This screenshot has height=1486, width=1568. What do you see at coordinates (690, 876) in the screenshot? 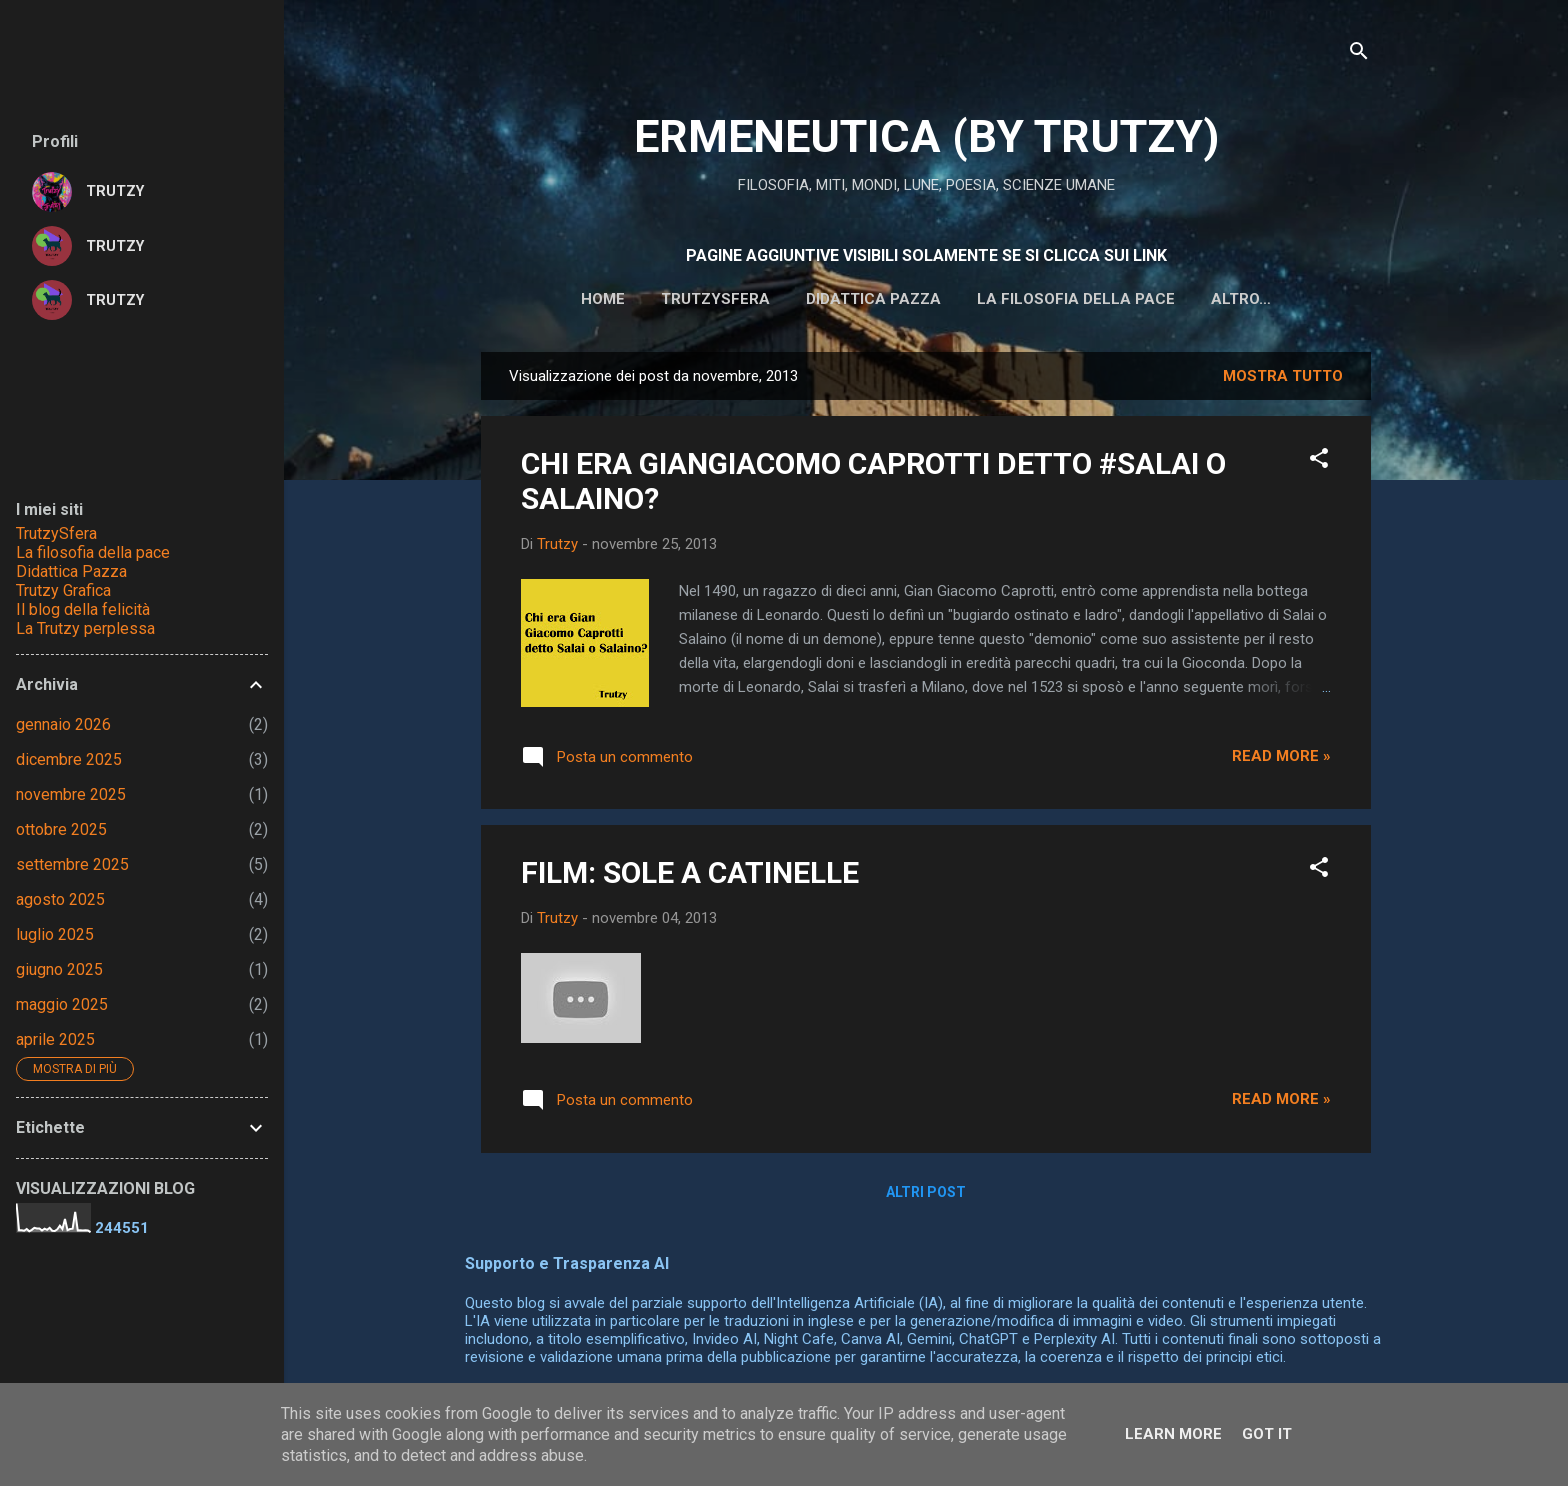
I see `FILM: SOLE A CATINELLE` at bounding box center [690, 876].